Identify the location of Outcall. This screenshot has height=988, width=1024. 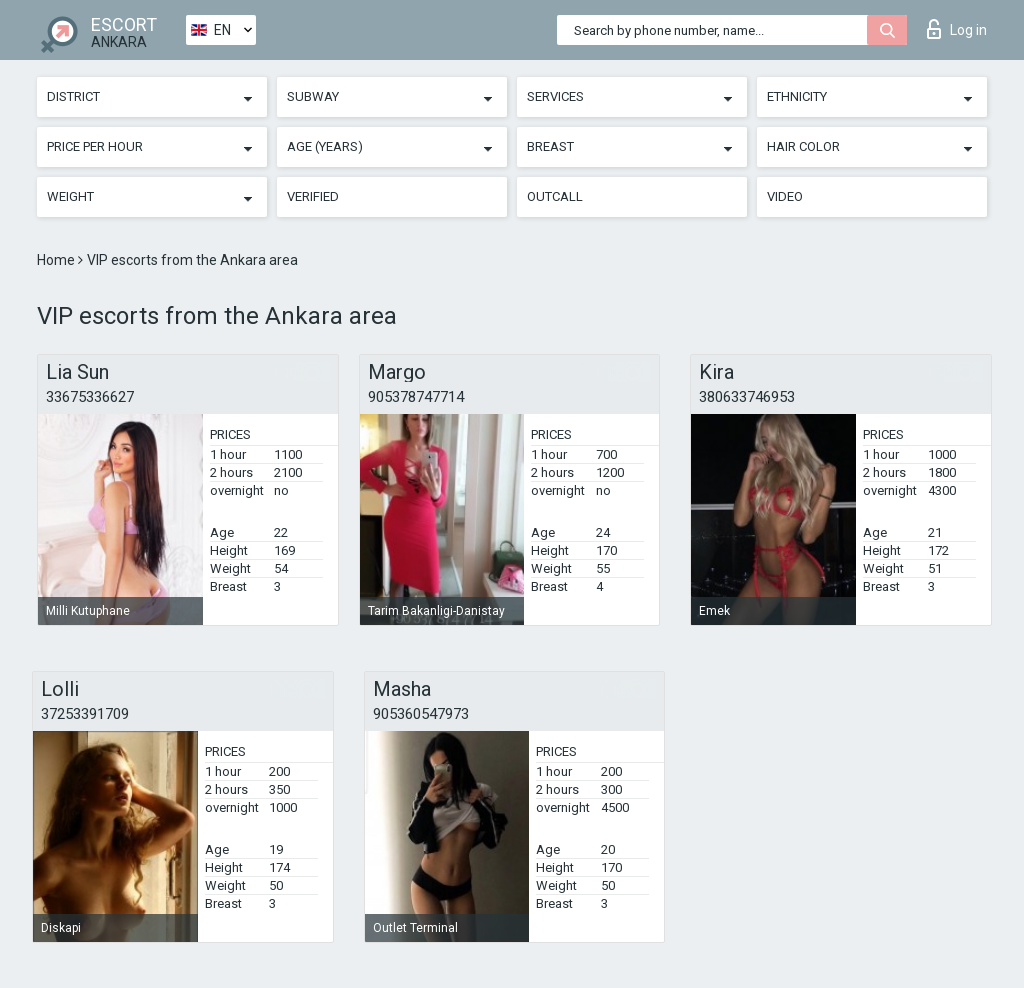
(555, 196).